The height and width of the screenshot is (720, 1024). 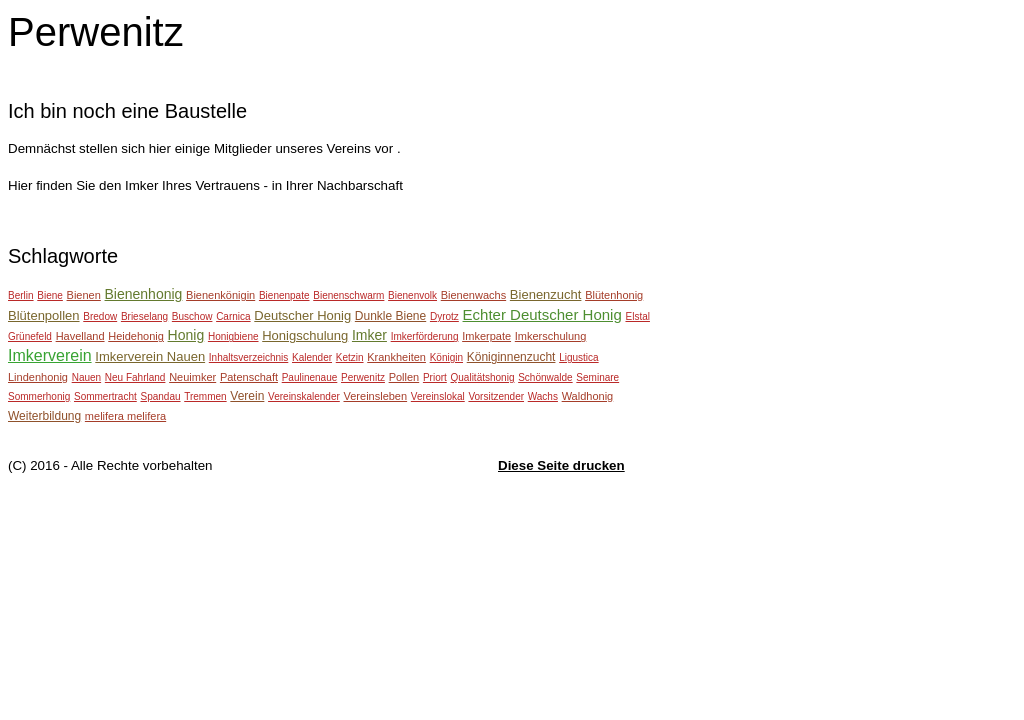 What do you see at coordinates (542, 314) in the screenshot?
I see `Echter Deutscher Honig` at bounding box center [542, 314].